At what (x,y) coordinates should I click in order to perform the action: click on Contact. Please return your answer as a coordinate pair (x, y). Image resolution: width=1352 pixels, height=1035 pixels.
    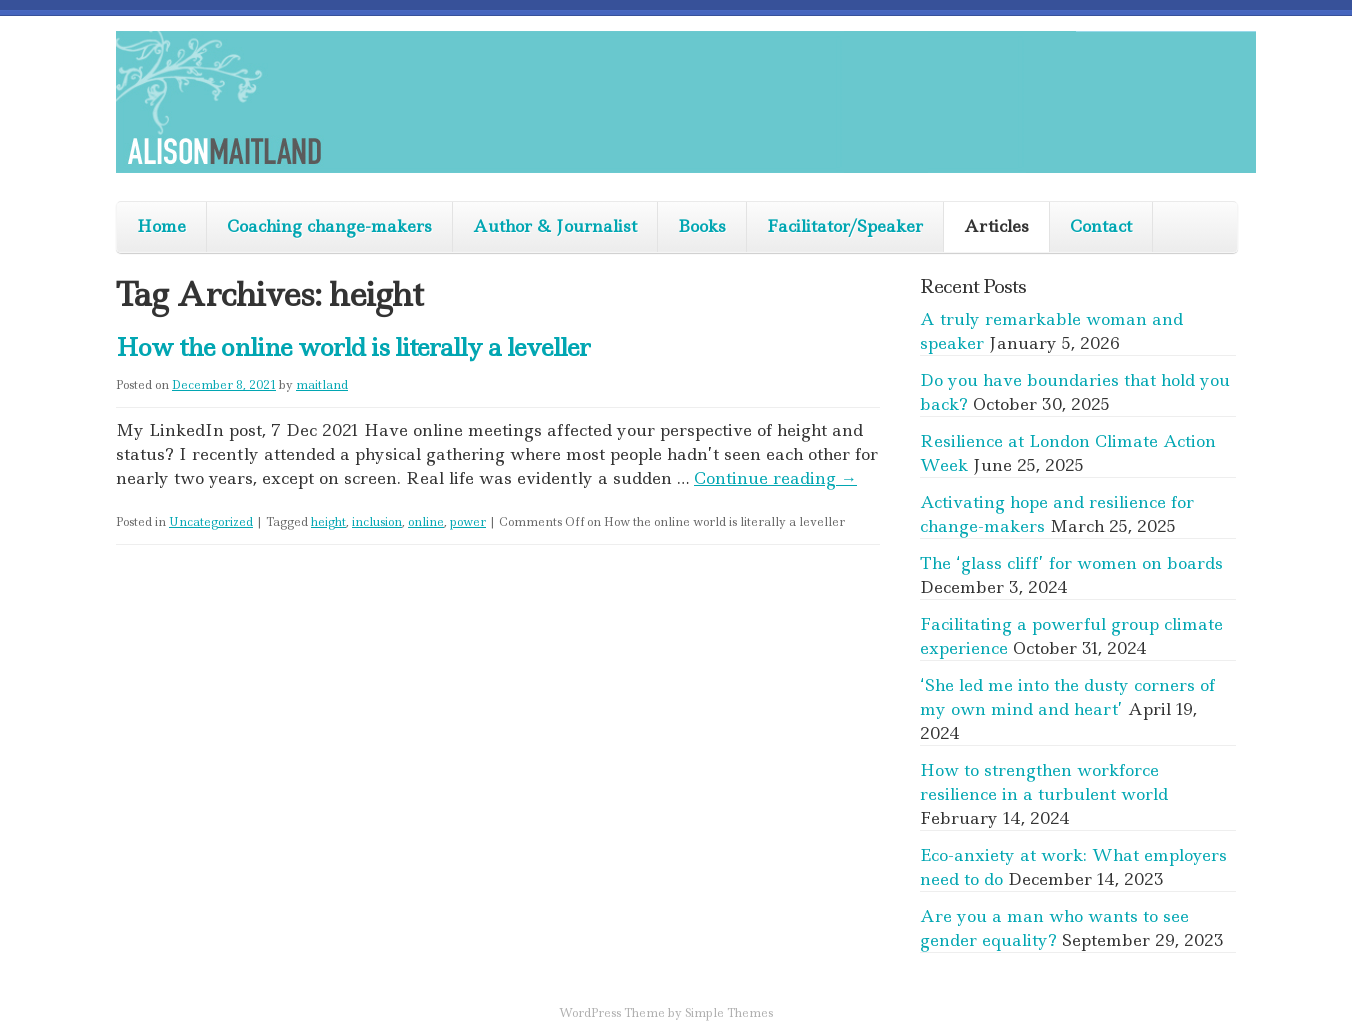
    Looking at the image, I should click on (1101, 226).